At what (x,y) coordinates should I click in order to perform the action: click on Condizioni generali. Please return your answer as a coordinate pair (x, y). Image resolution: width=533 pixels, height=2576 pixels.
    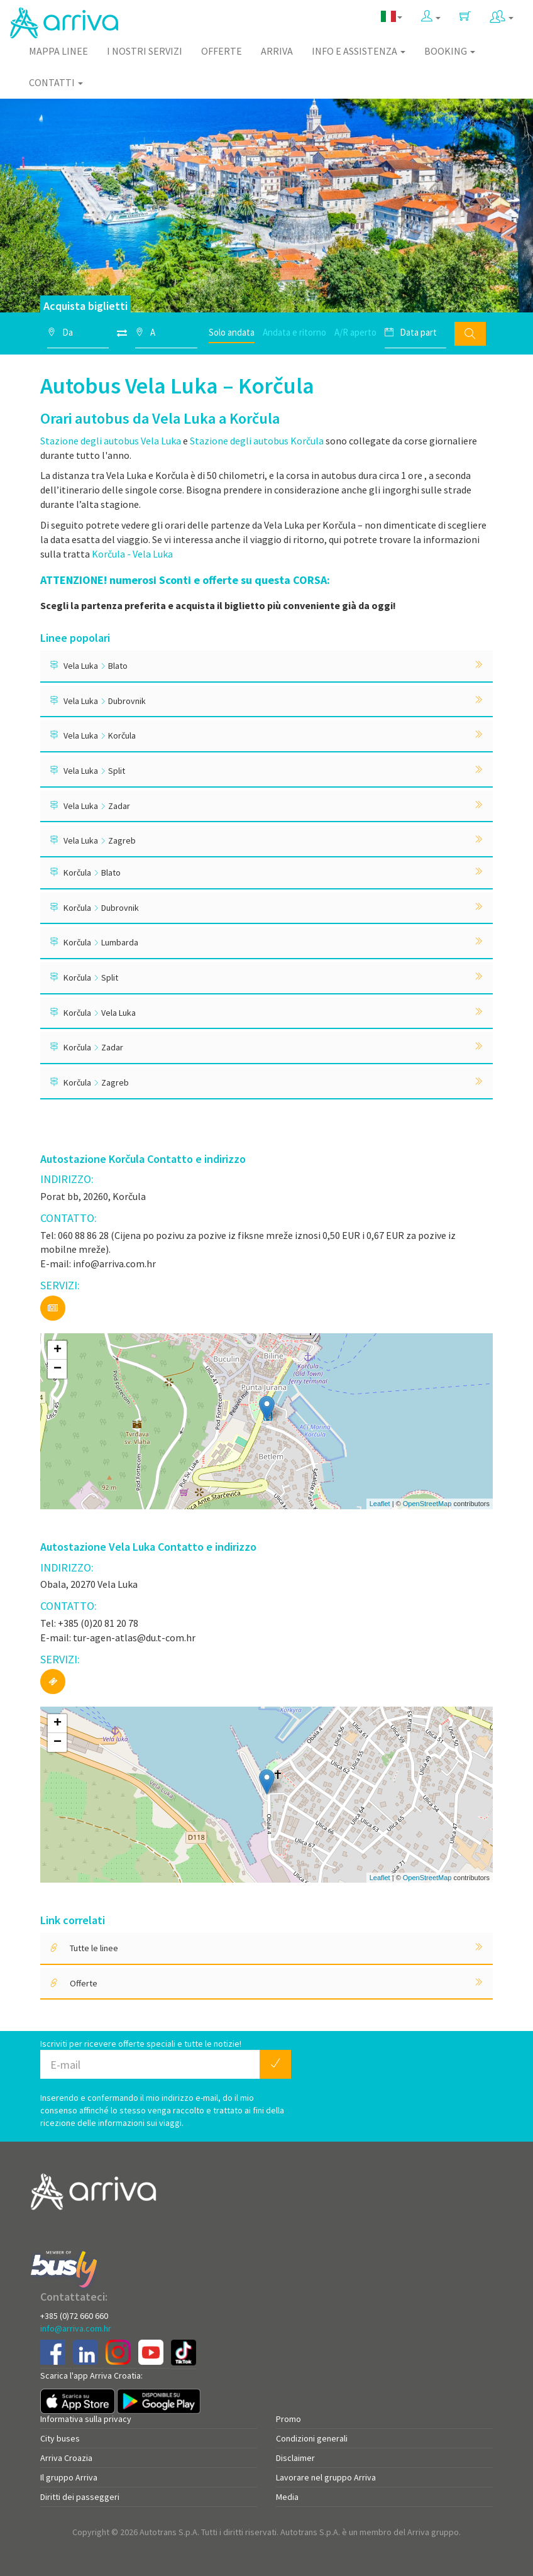
    Looking at the image, I should click on (312, 2438).